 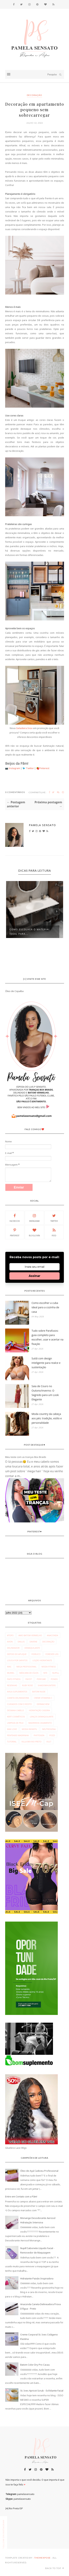 What do you see at coordinates (29, 1729) in the screenshot?
I see `moda infantil` at bounding box center [29, 1729].